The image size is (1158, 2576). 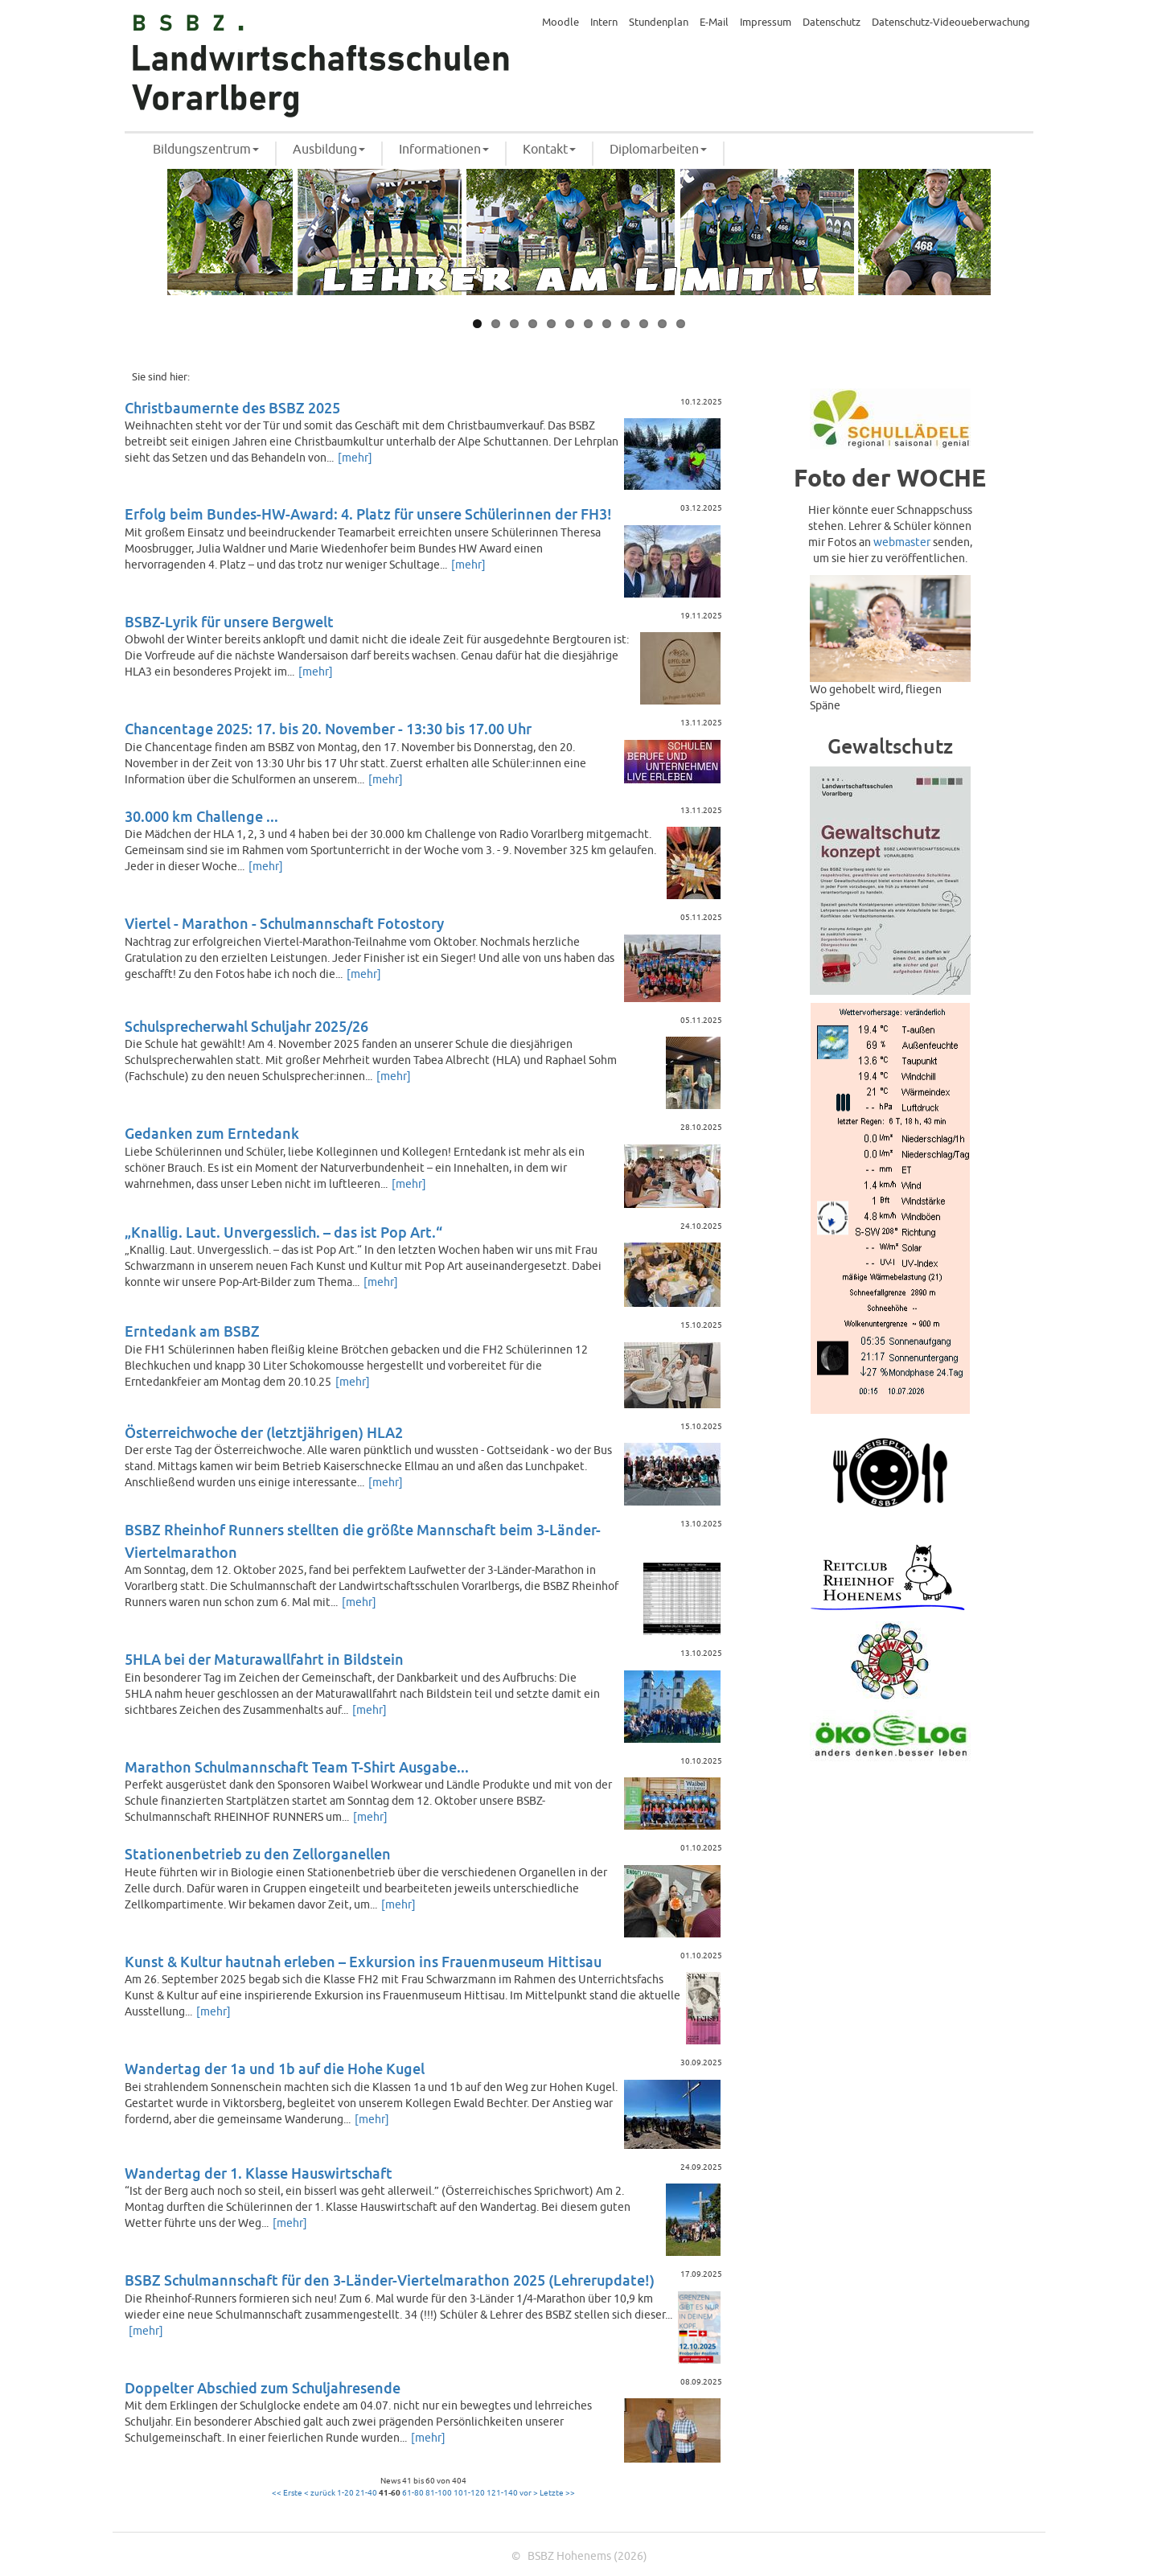 What do you see at coordinates (502, 2493) in the screenshot?
I see `121-140` at bounding box center [502, 2493].